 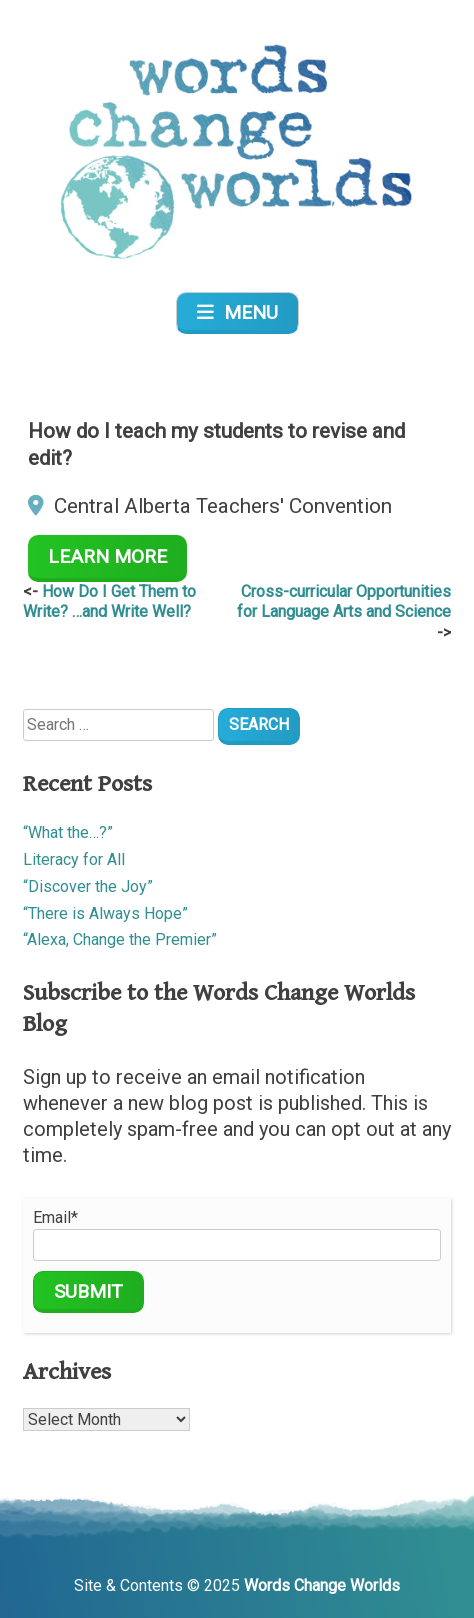 What do you see at coordinates (109, 602) in the screenshot?
I see `How Do I Get Them to Write? …and Write Well?` at bounding box center [109, 602].